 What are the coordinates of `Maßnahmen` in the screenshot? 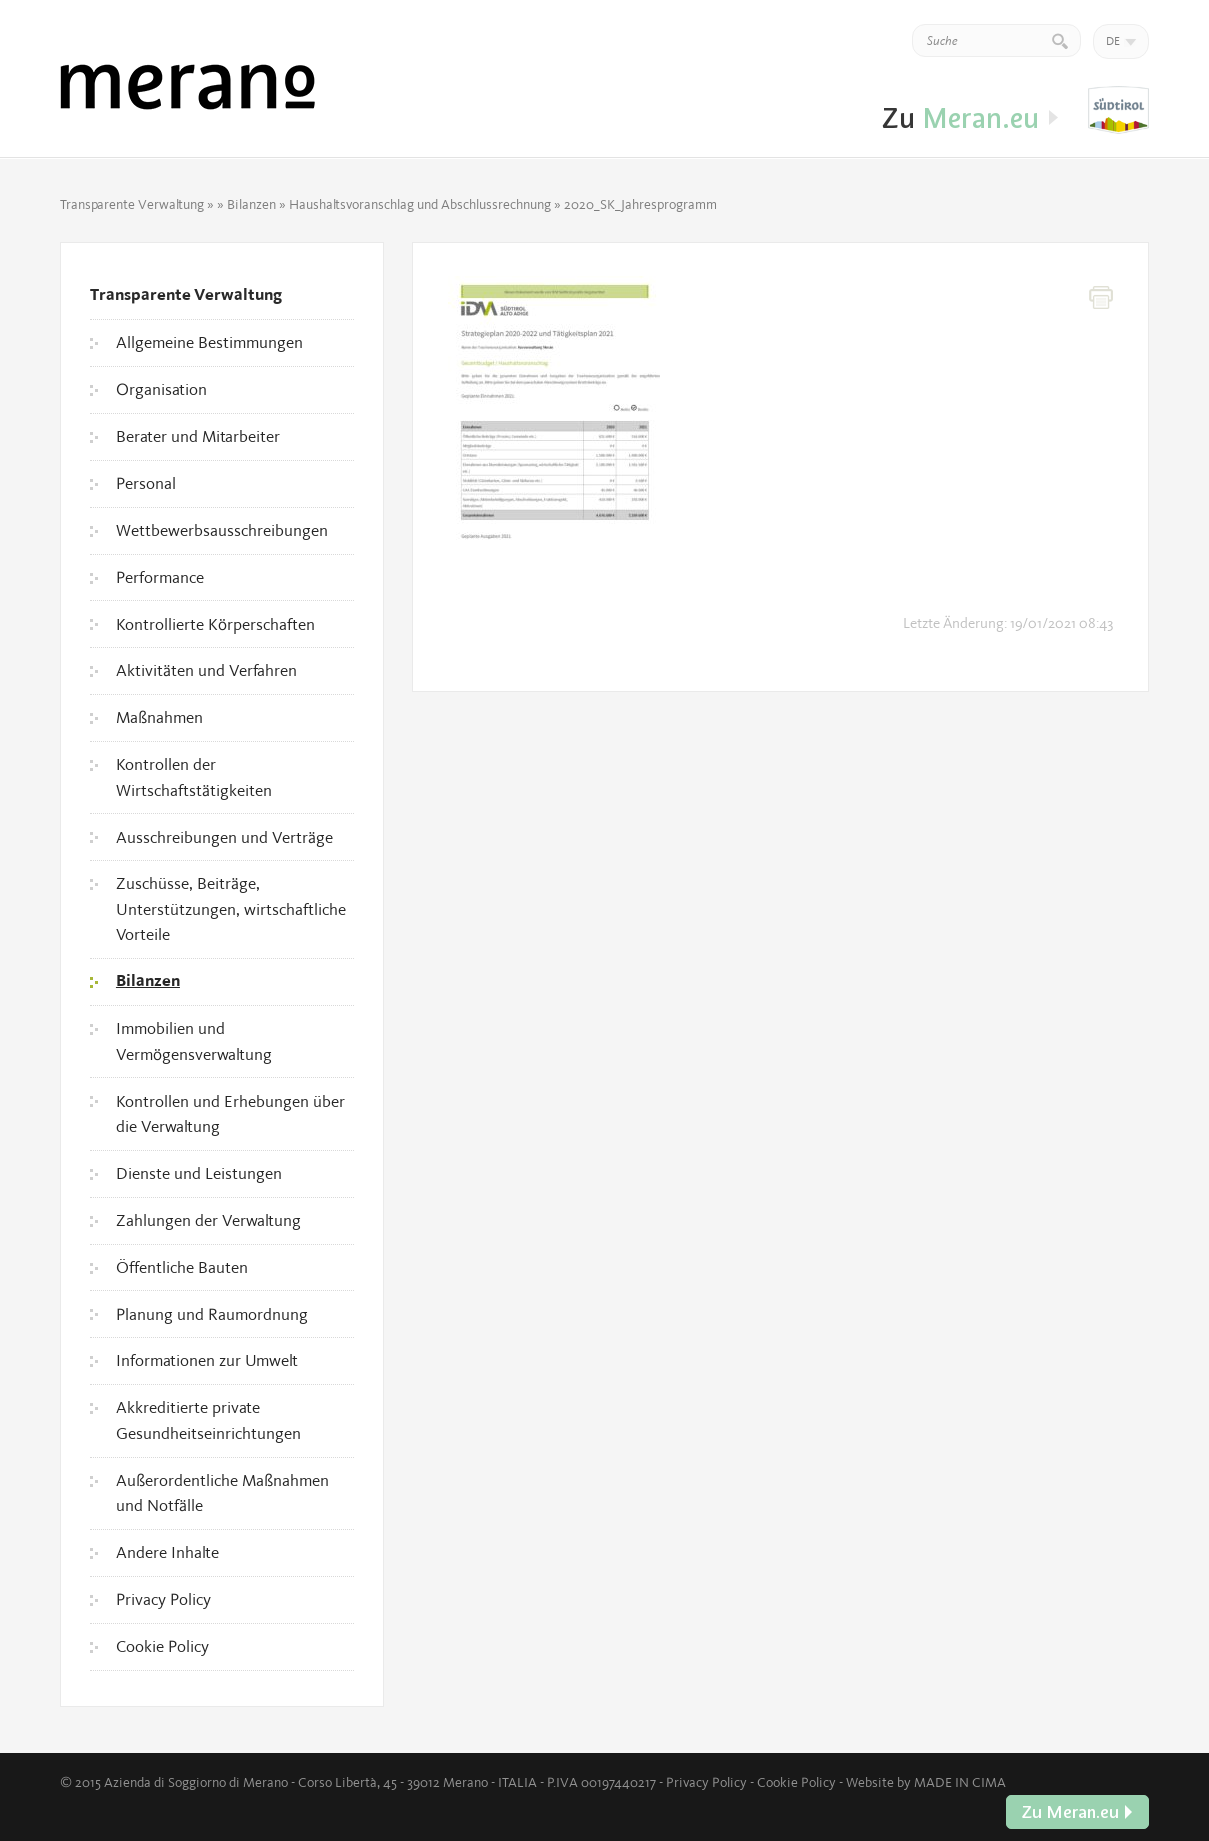 It's located at (159, 717).